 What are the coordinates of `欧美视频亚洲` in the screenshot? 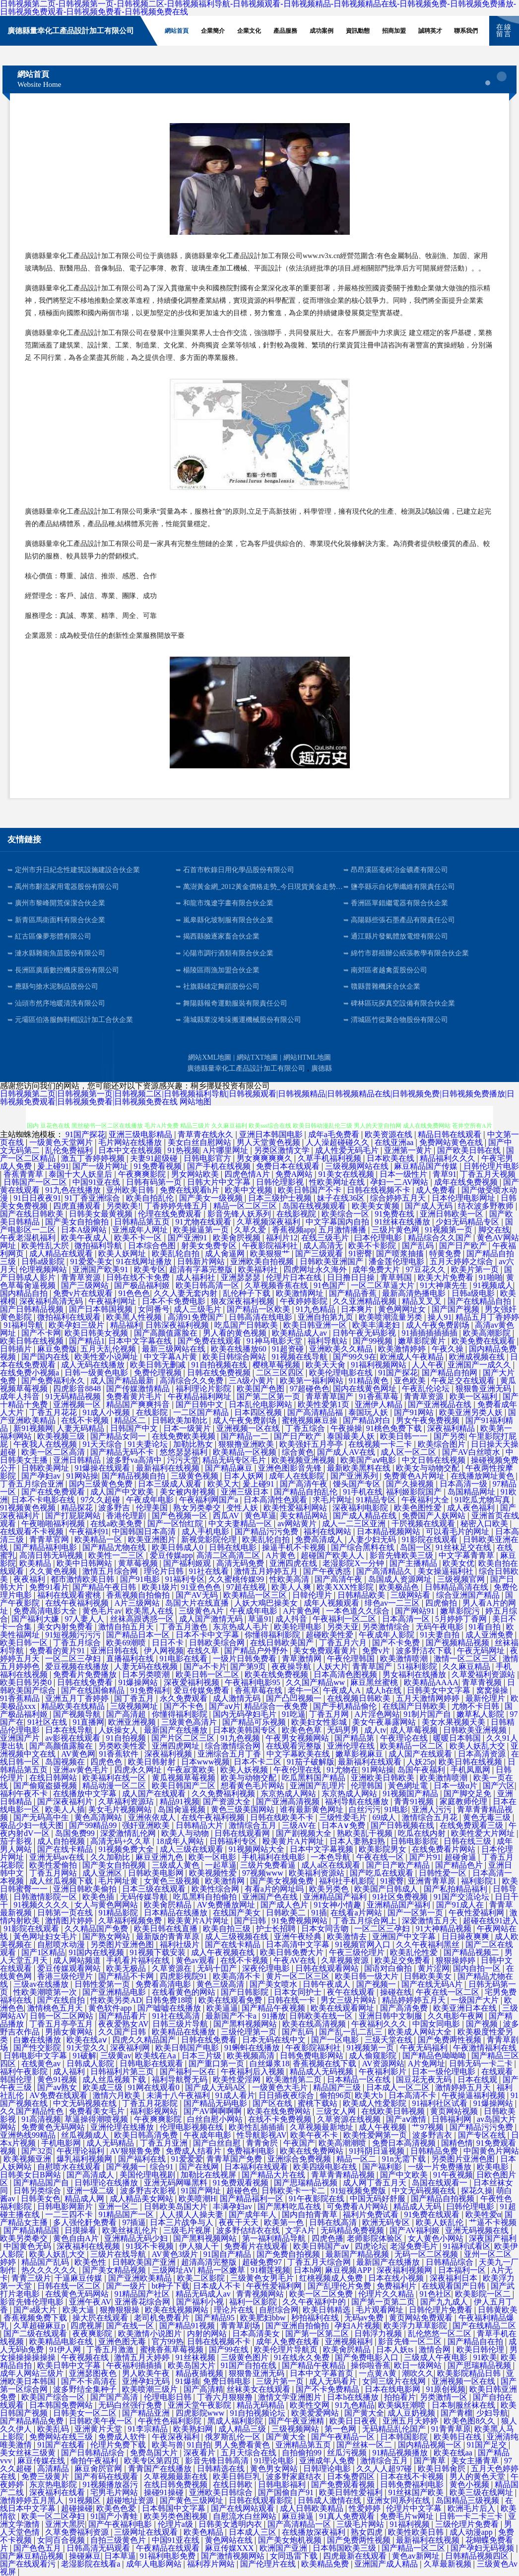 It's located at (28, 2159).